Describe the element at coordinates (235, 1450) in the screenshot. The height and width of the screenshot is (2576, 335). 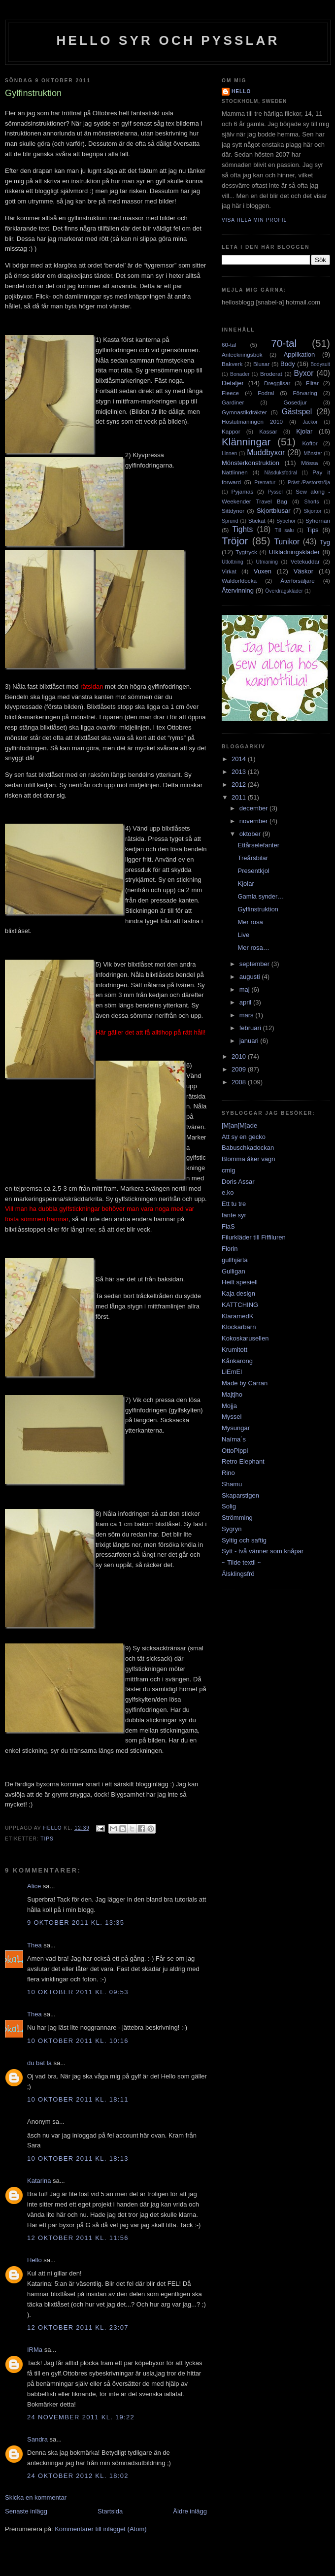
I see `OttoPippi` at that location.